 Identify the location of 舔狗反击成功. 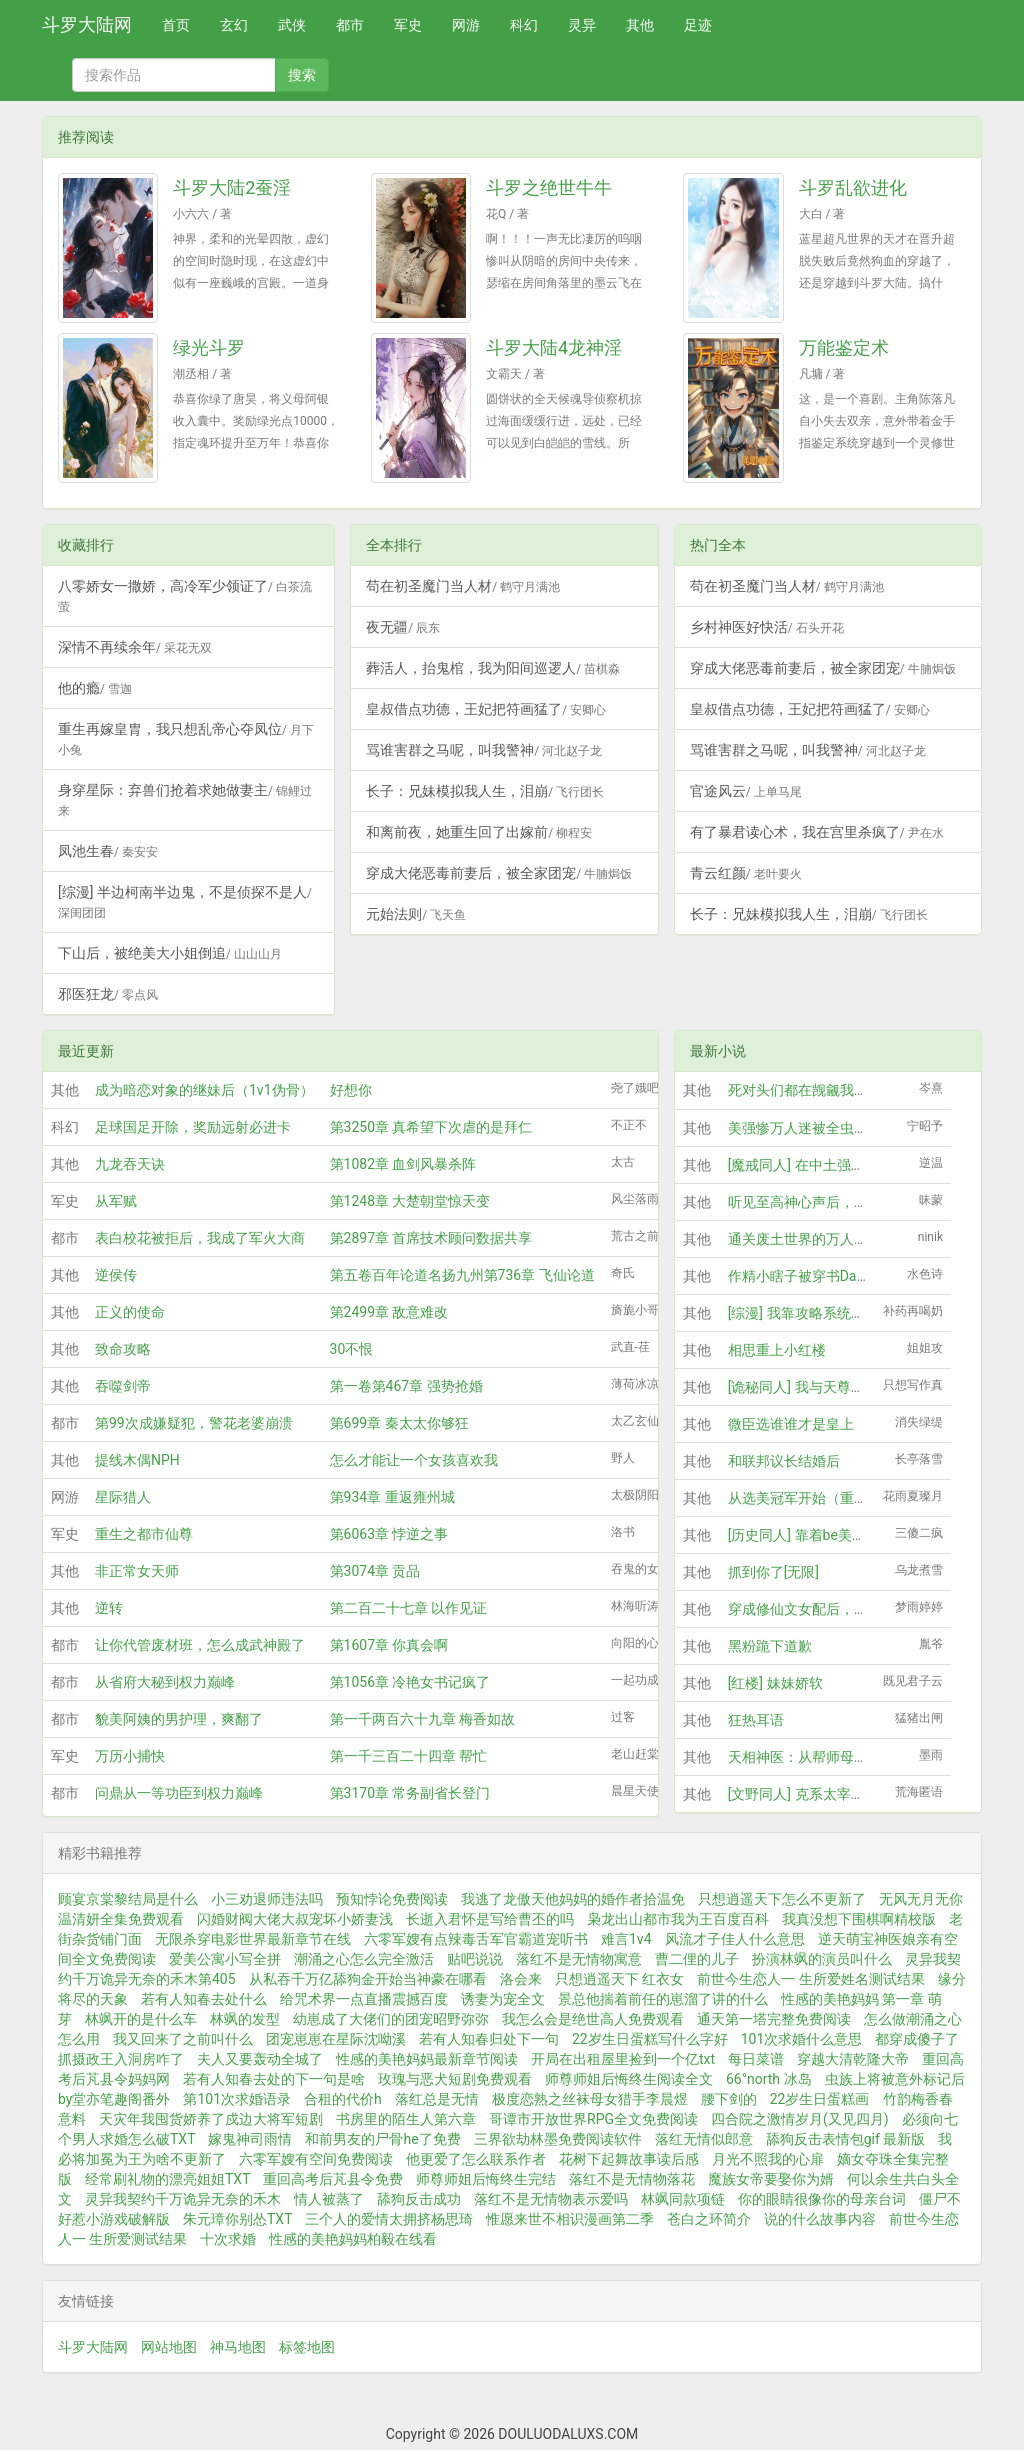
(419, 2199).